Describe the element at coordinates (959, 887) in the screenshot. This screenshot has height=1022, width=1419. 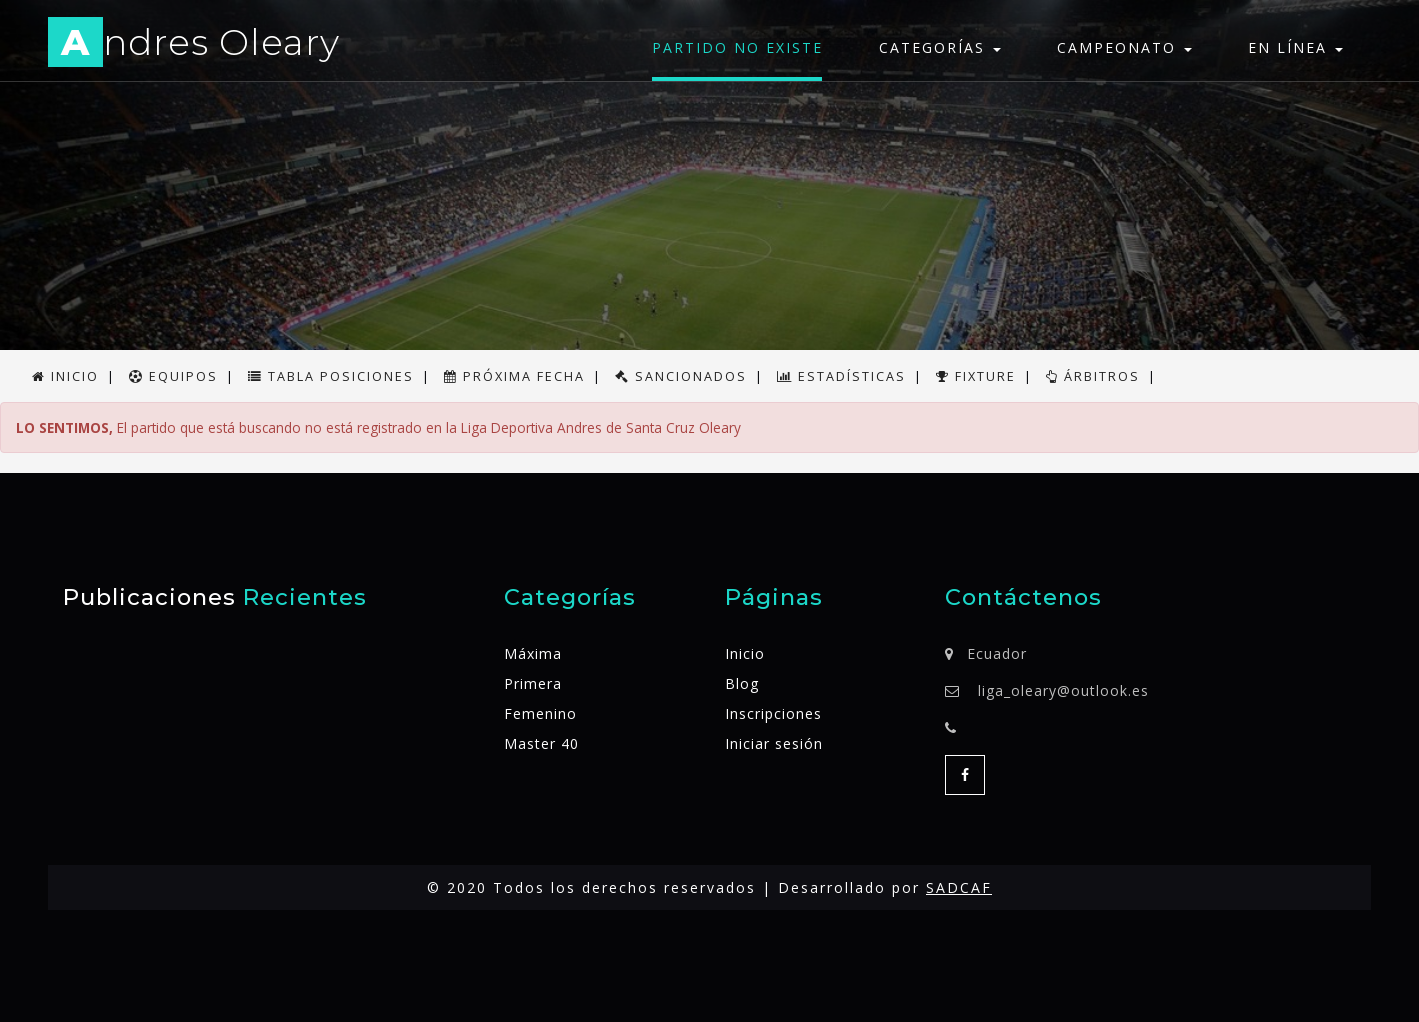
I see `SADCAF` at that location.